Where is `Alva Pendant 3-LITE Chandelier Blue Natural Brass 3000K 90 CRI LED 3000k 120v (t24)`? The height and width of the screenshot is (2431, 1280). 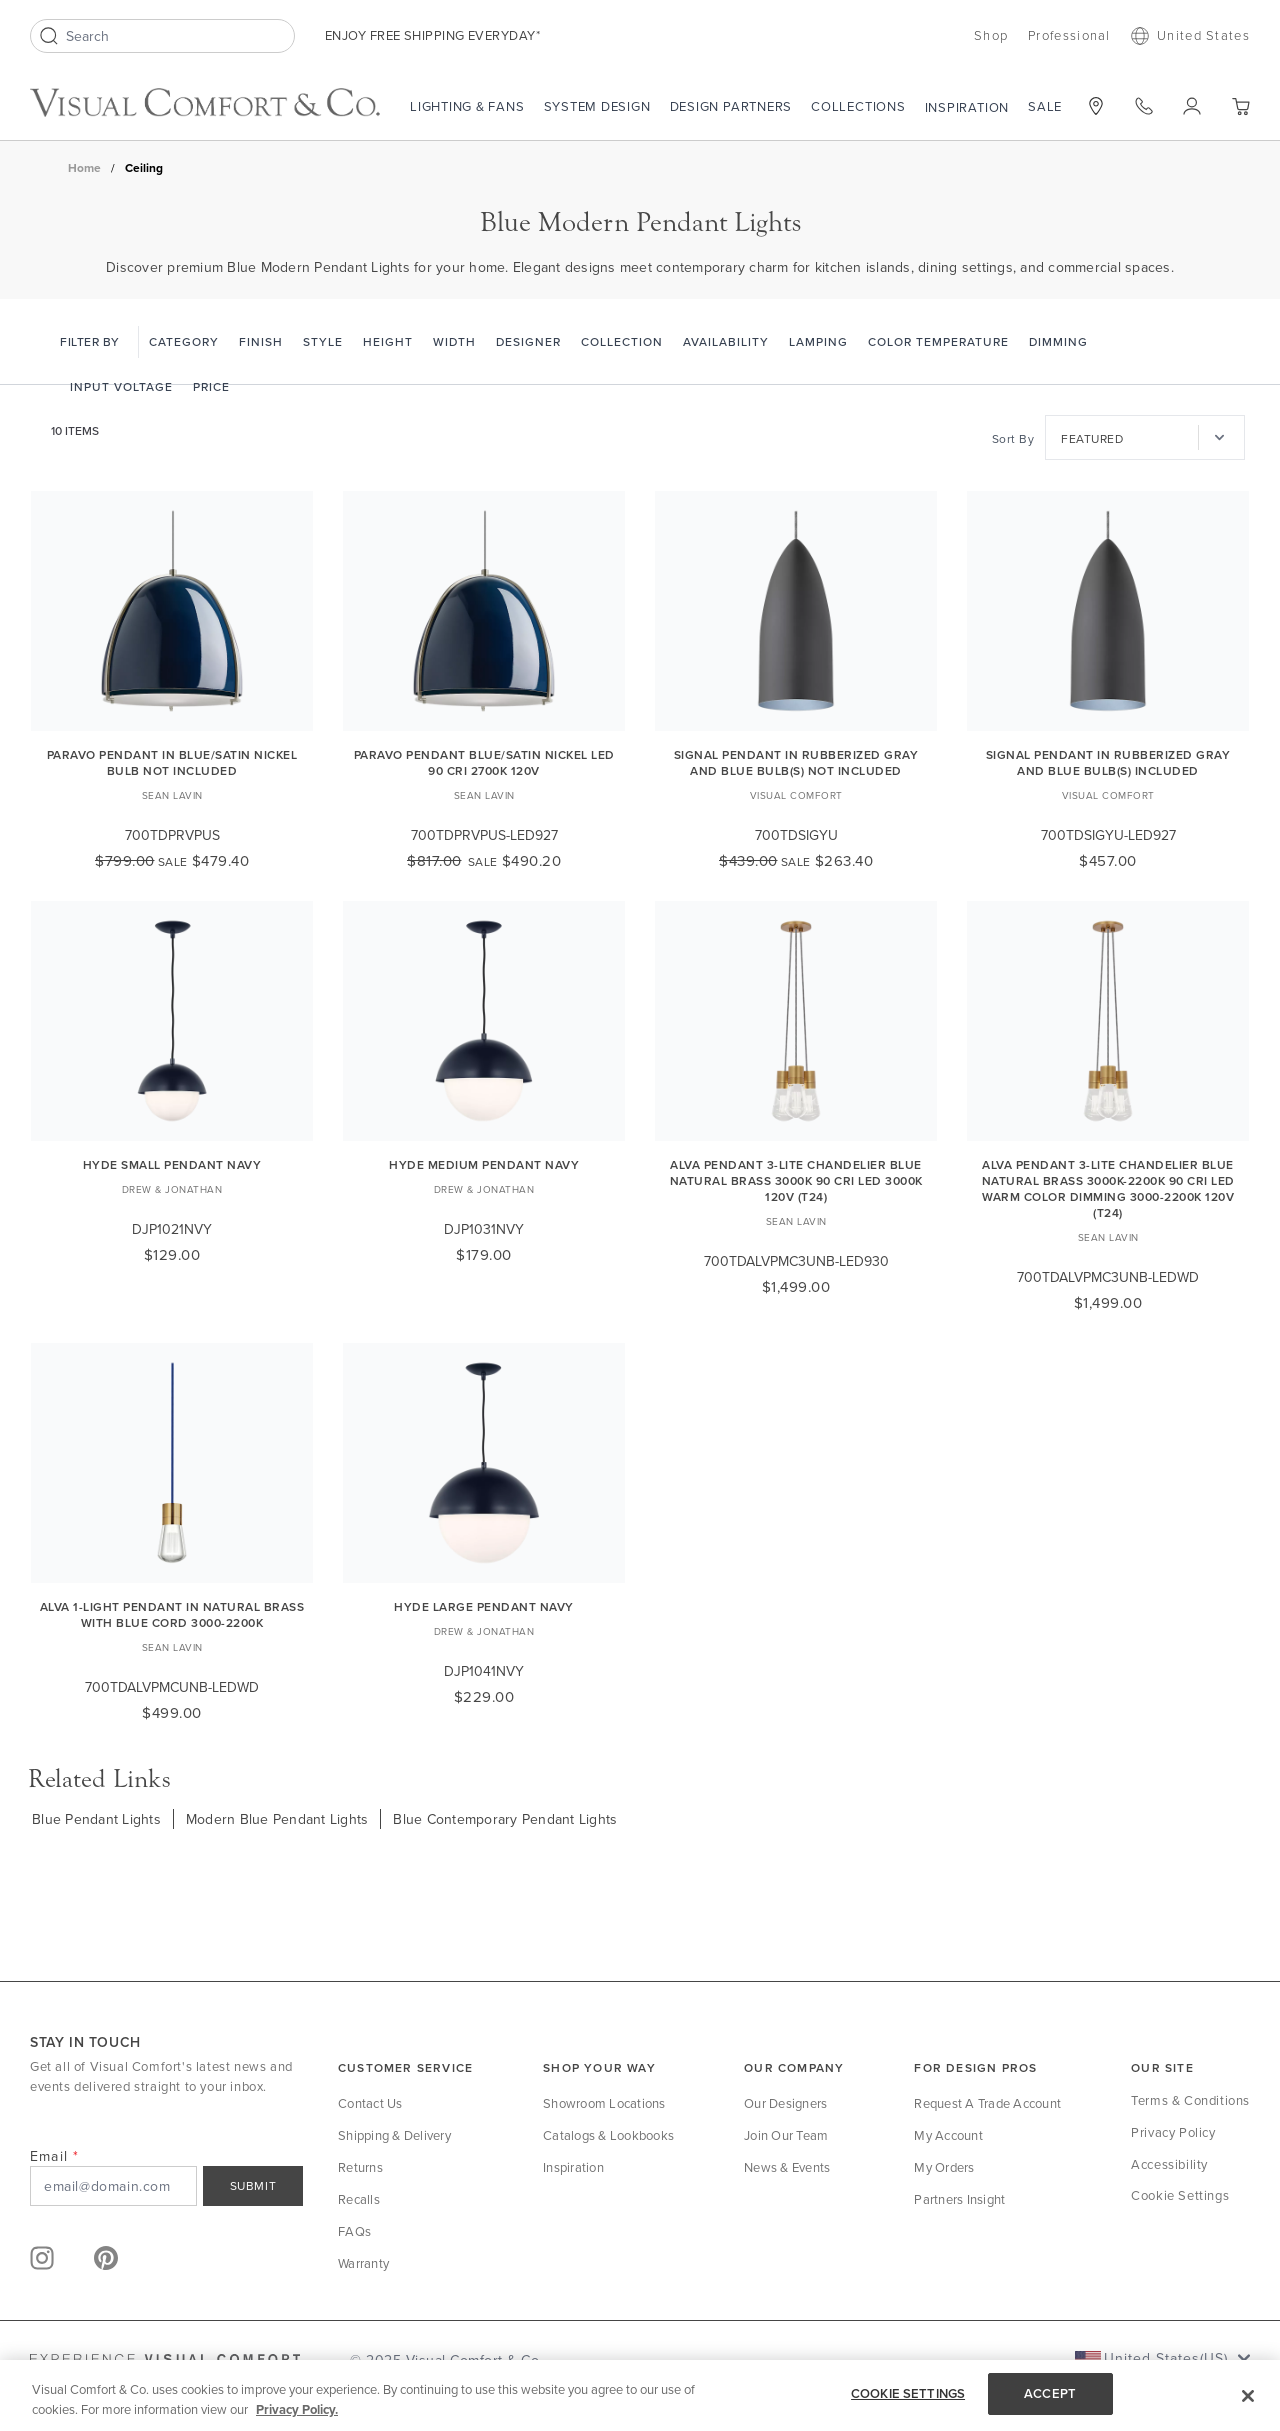
Alva Pendant 3-LITE Chandelier Blue Natural Brass 3000K 90 CRI LED 3000k 120v (t24) is located at coordinates (796, 1180).